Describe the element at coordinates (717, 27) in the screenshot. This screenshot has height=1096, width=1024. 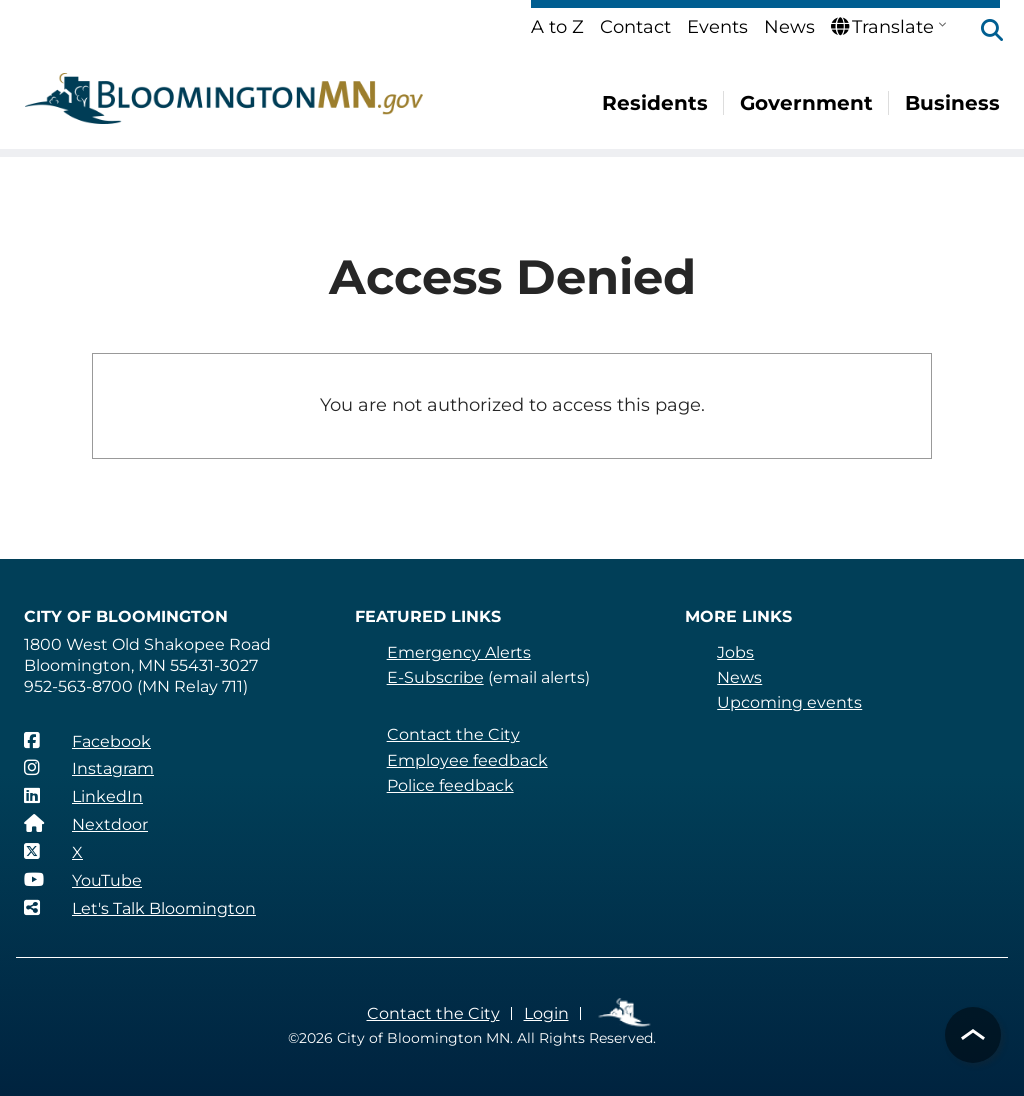
I see `Events` at that location.